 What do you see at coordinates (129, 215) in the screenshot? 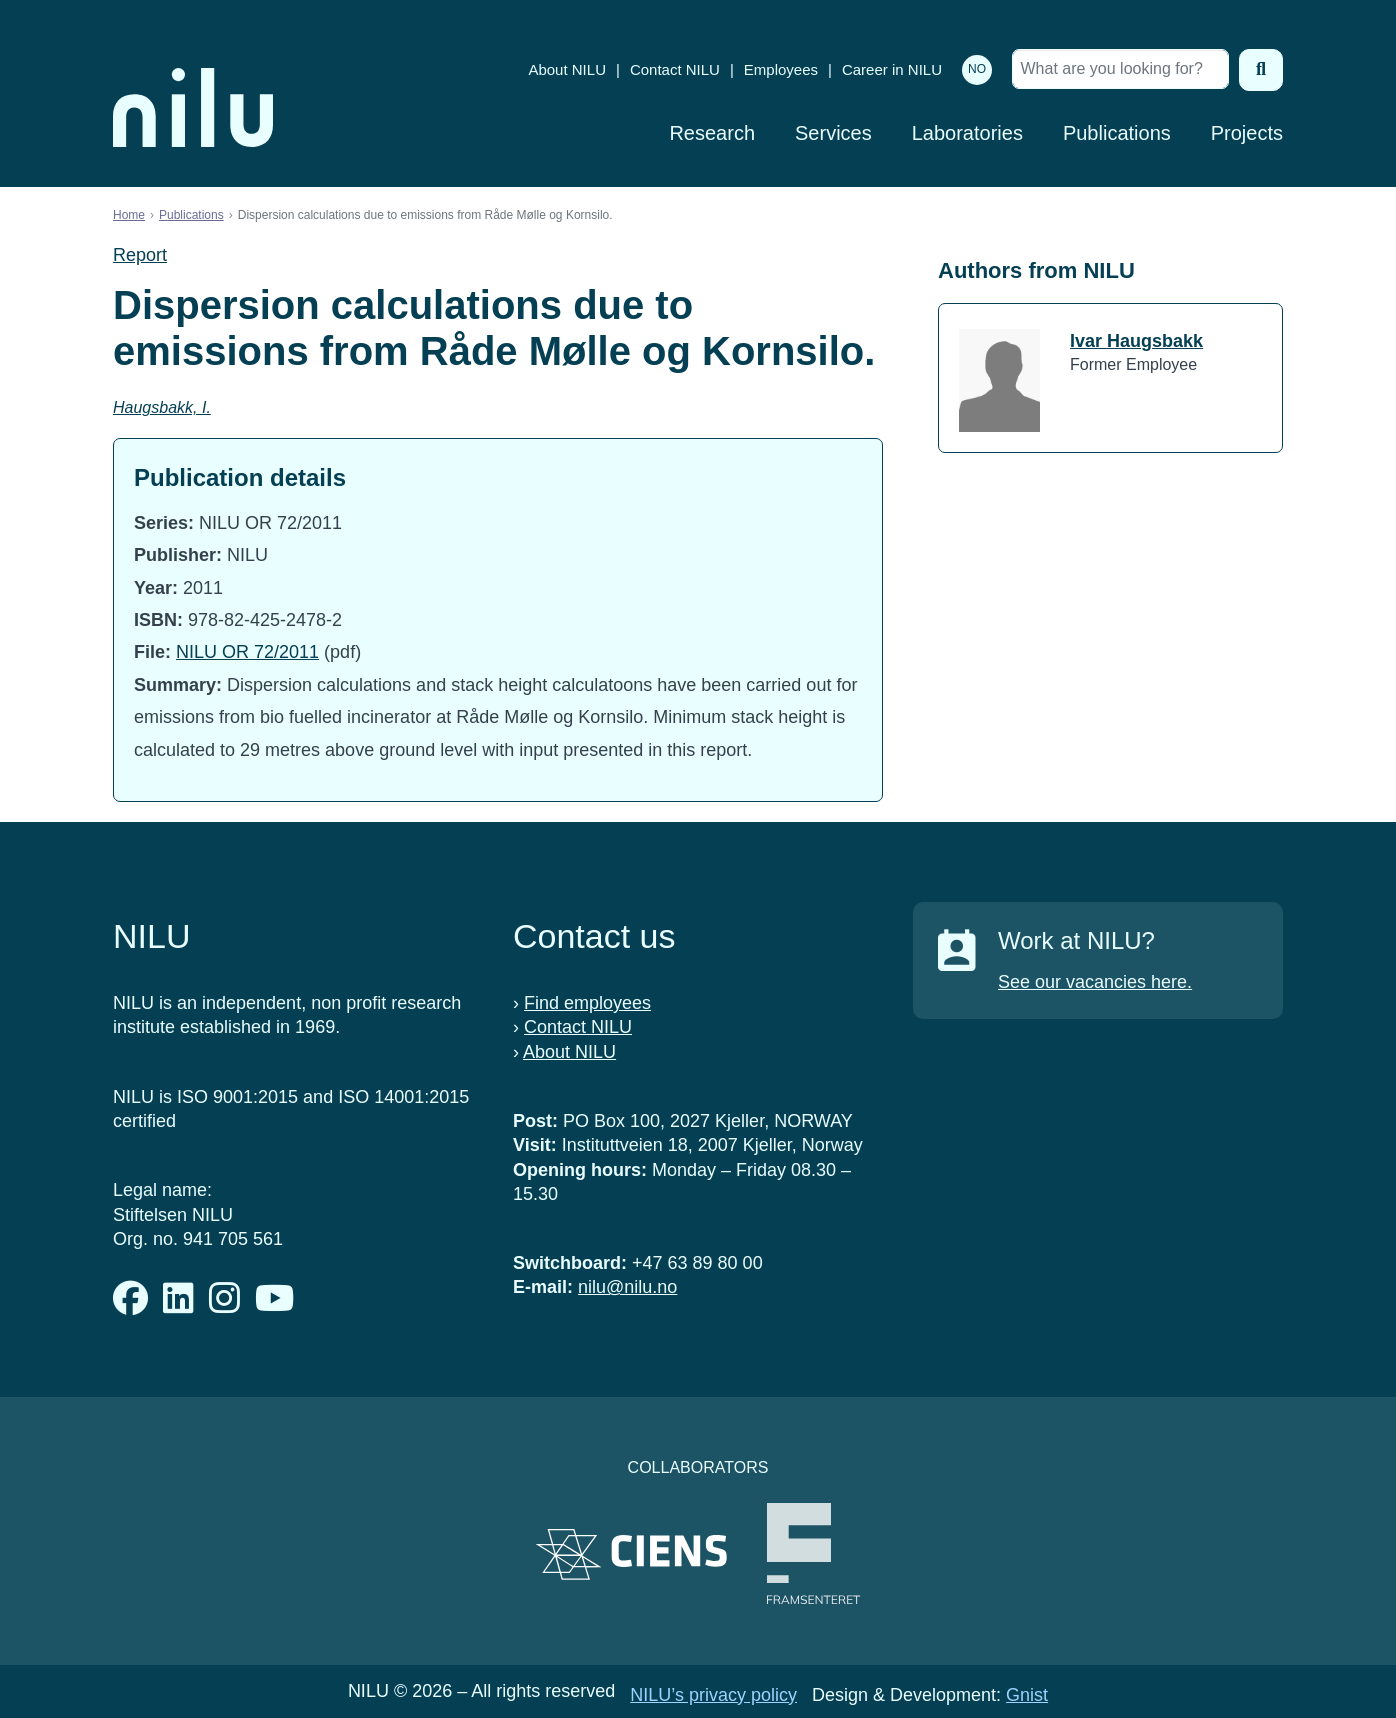
I see `Home` at bounding box center [129, 215].